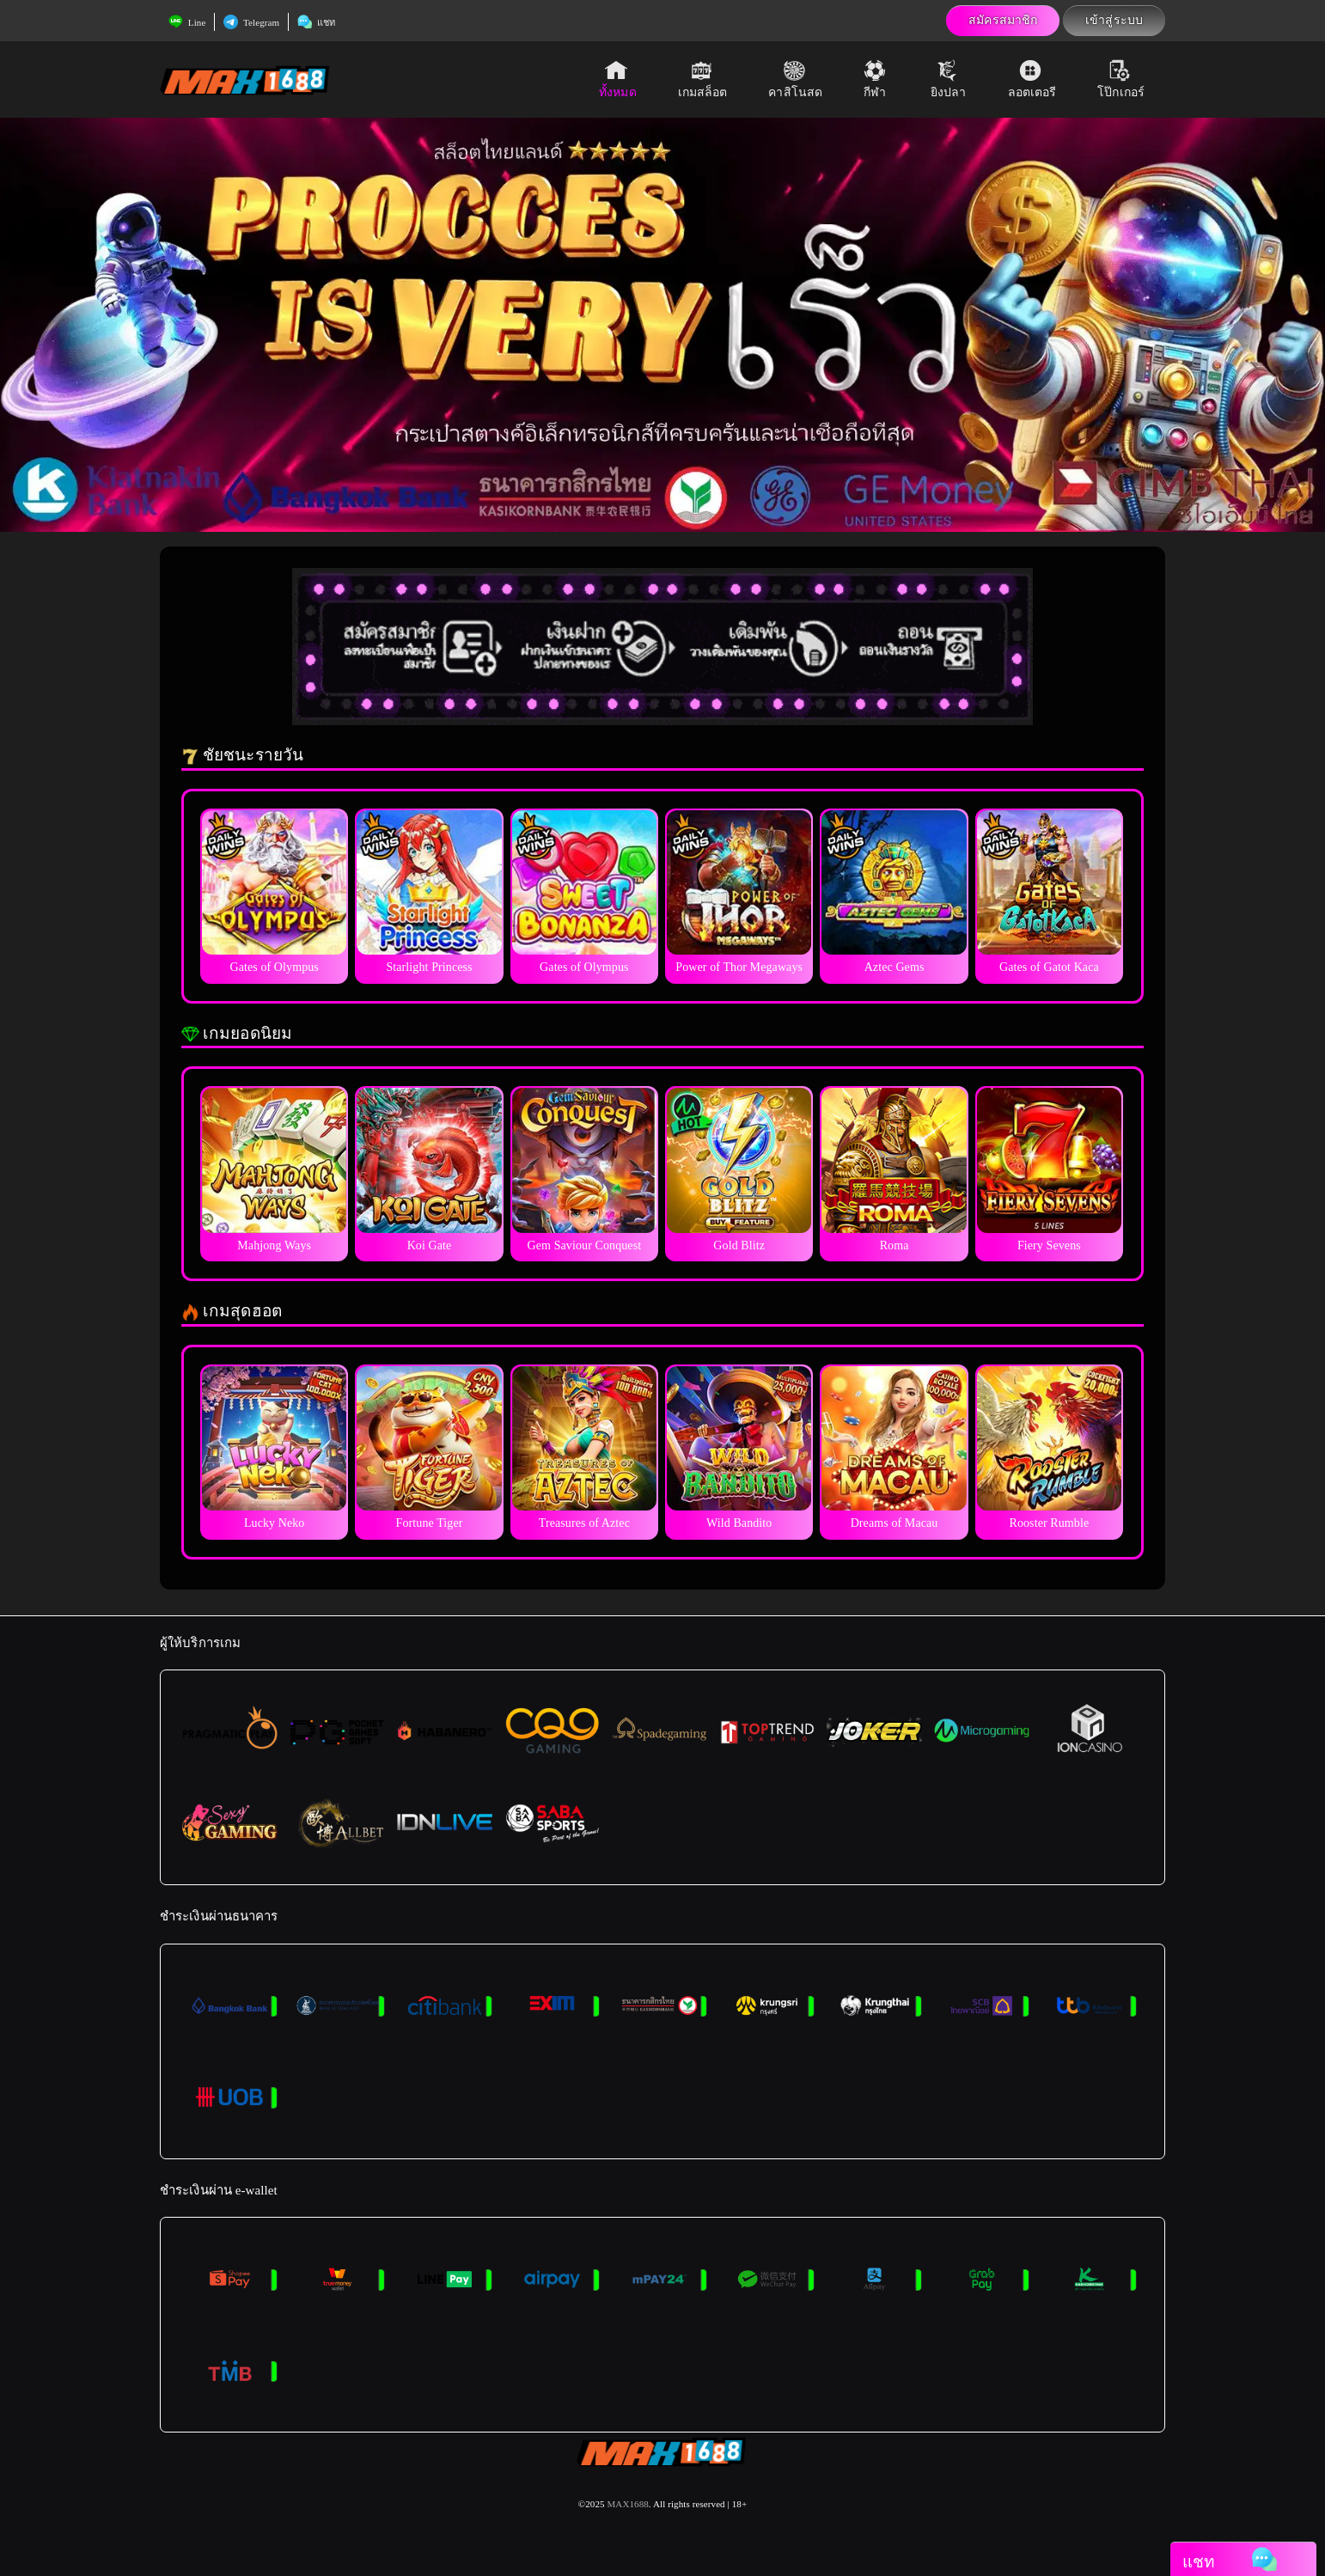  I want to click on เข้าสู่ระบบ, so click(1114, 20).